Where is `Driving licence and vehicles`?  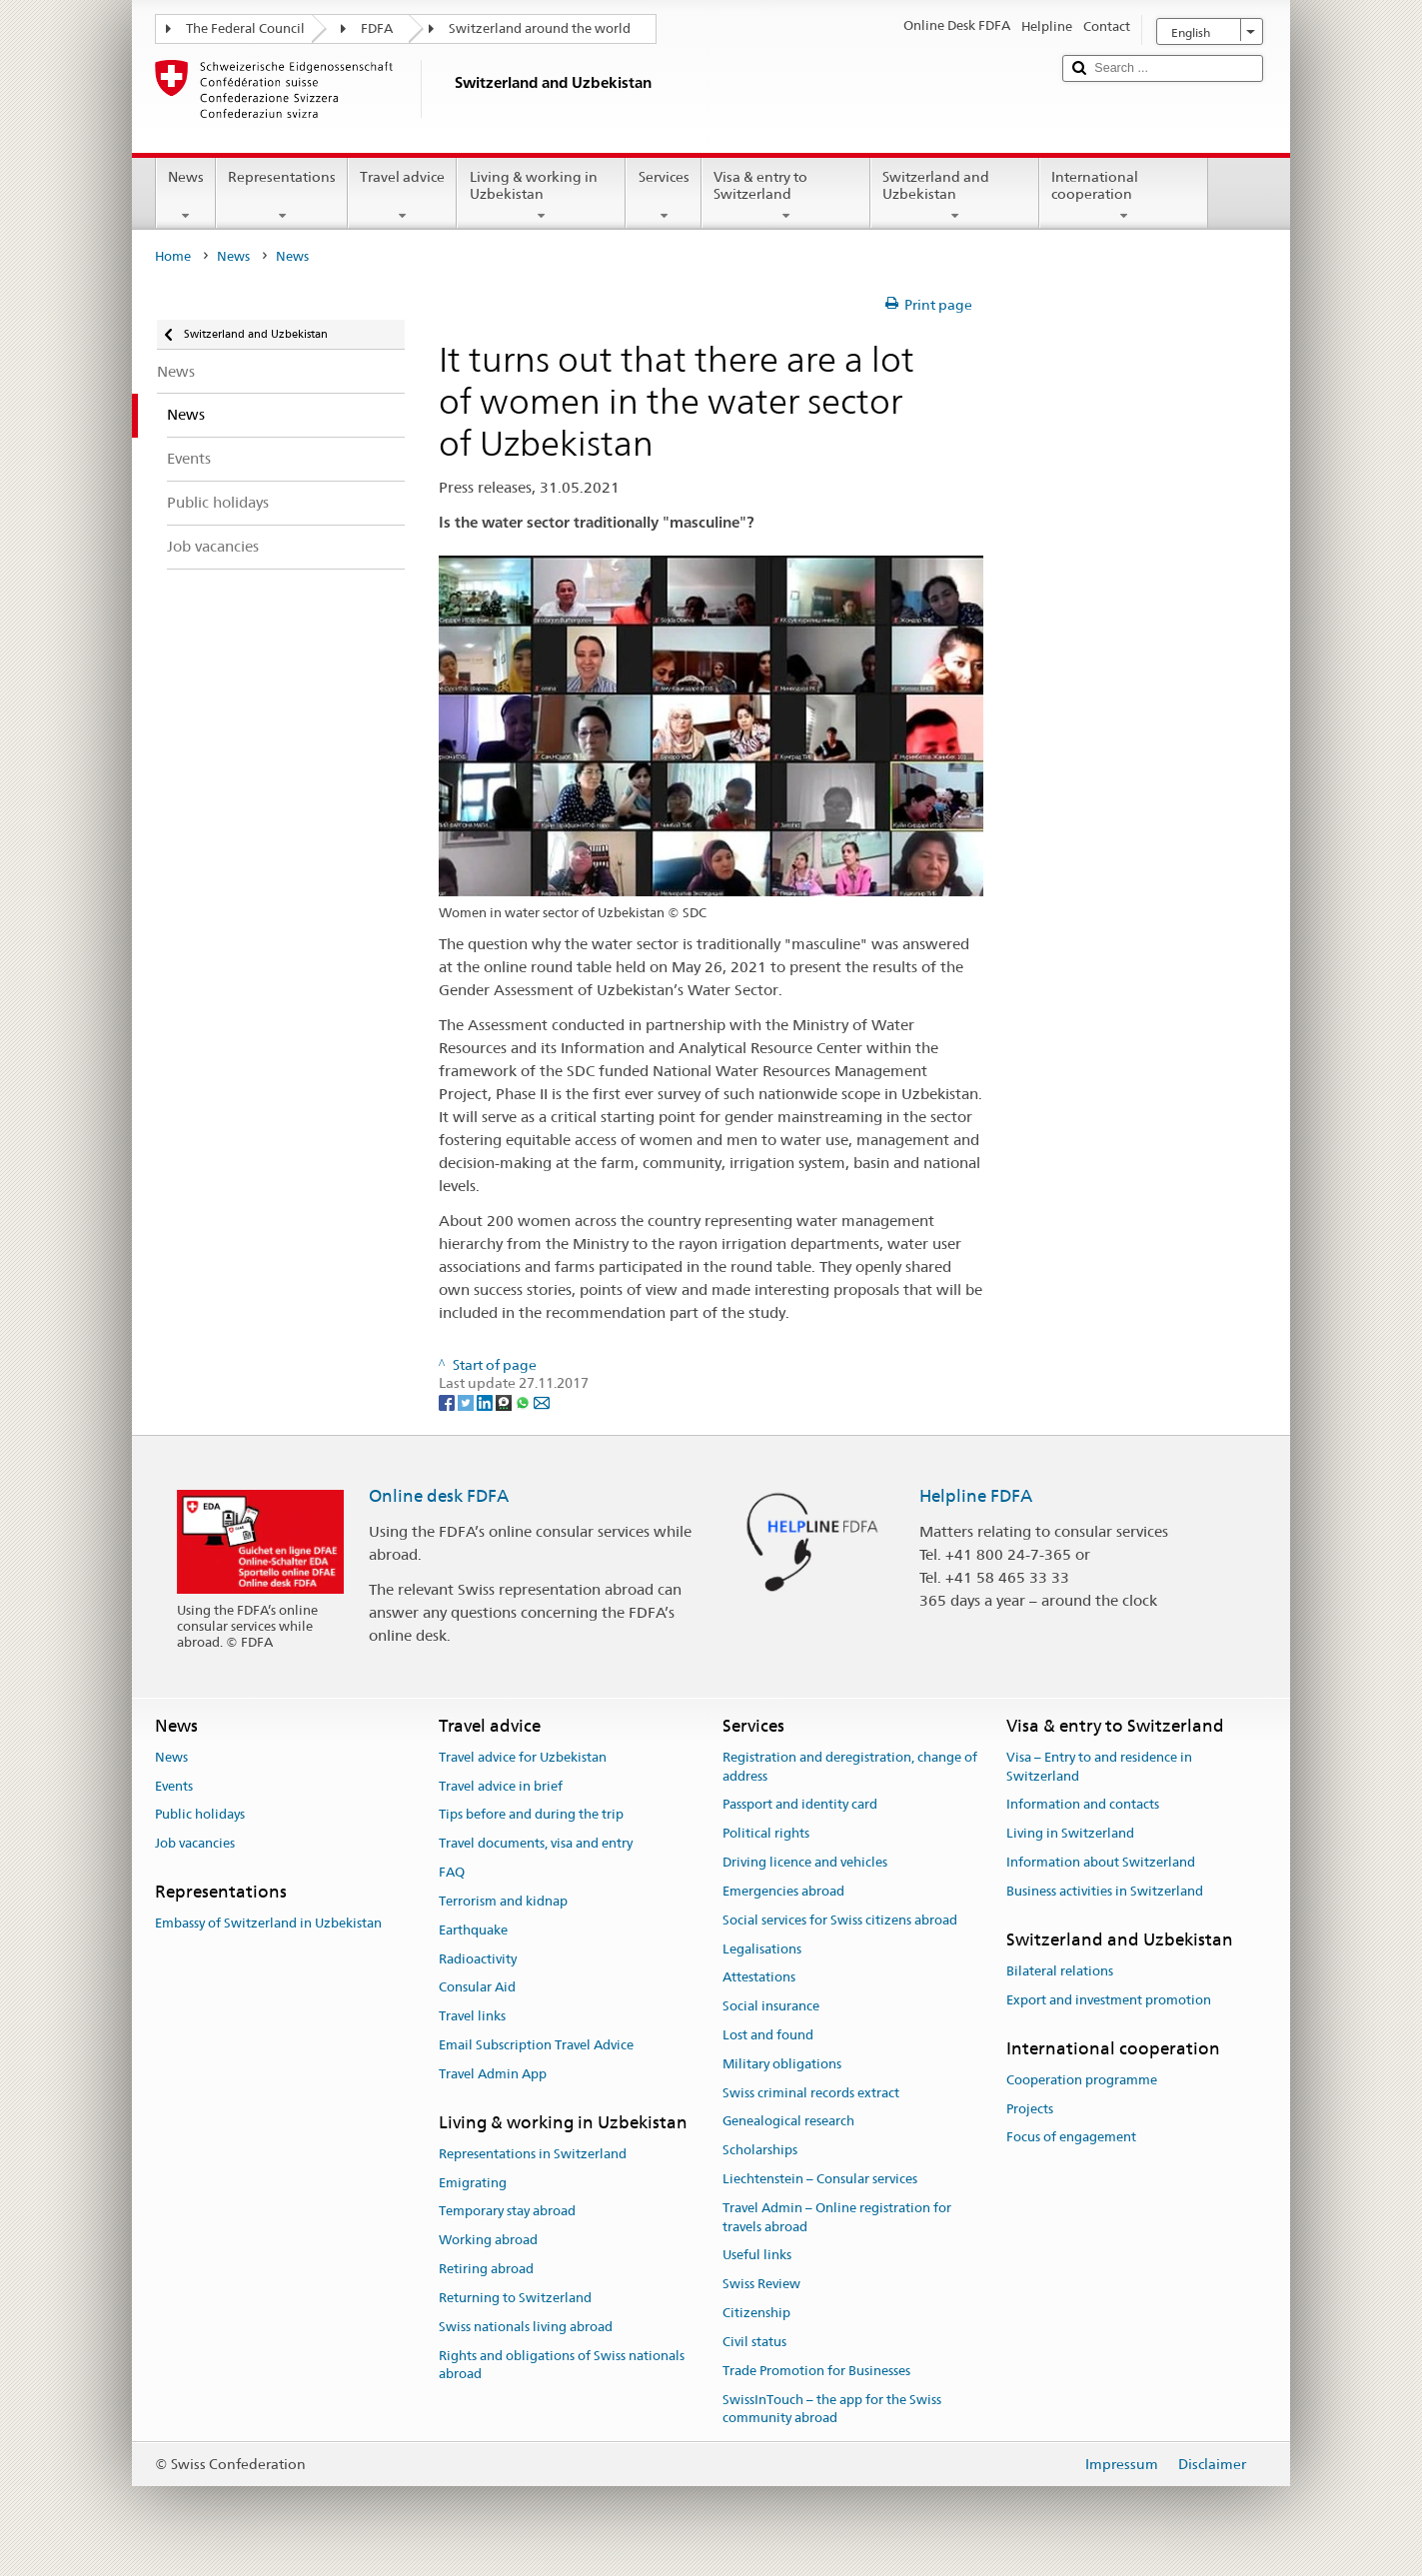 Driving licence and vehicles is located at coordinates (804, 1862).